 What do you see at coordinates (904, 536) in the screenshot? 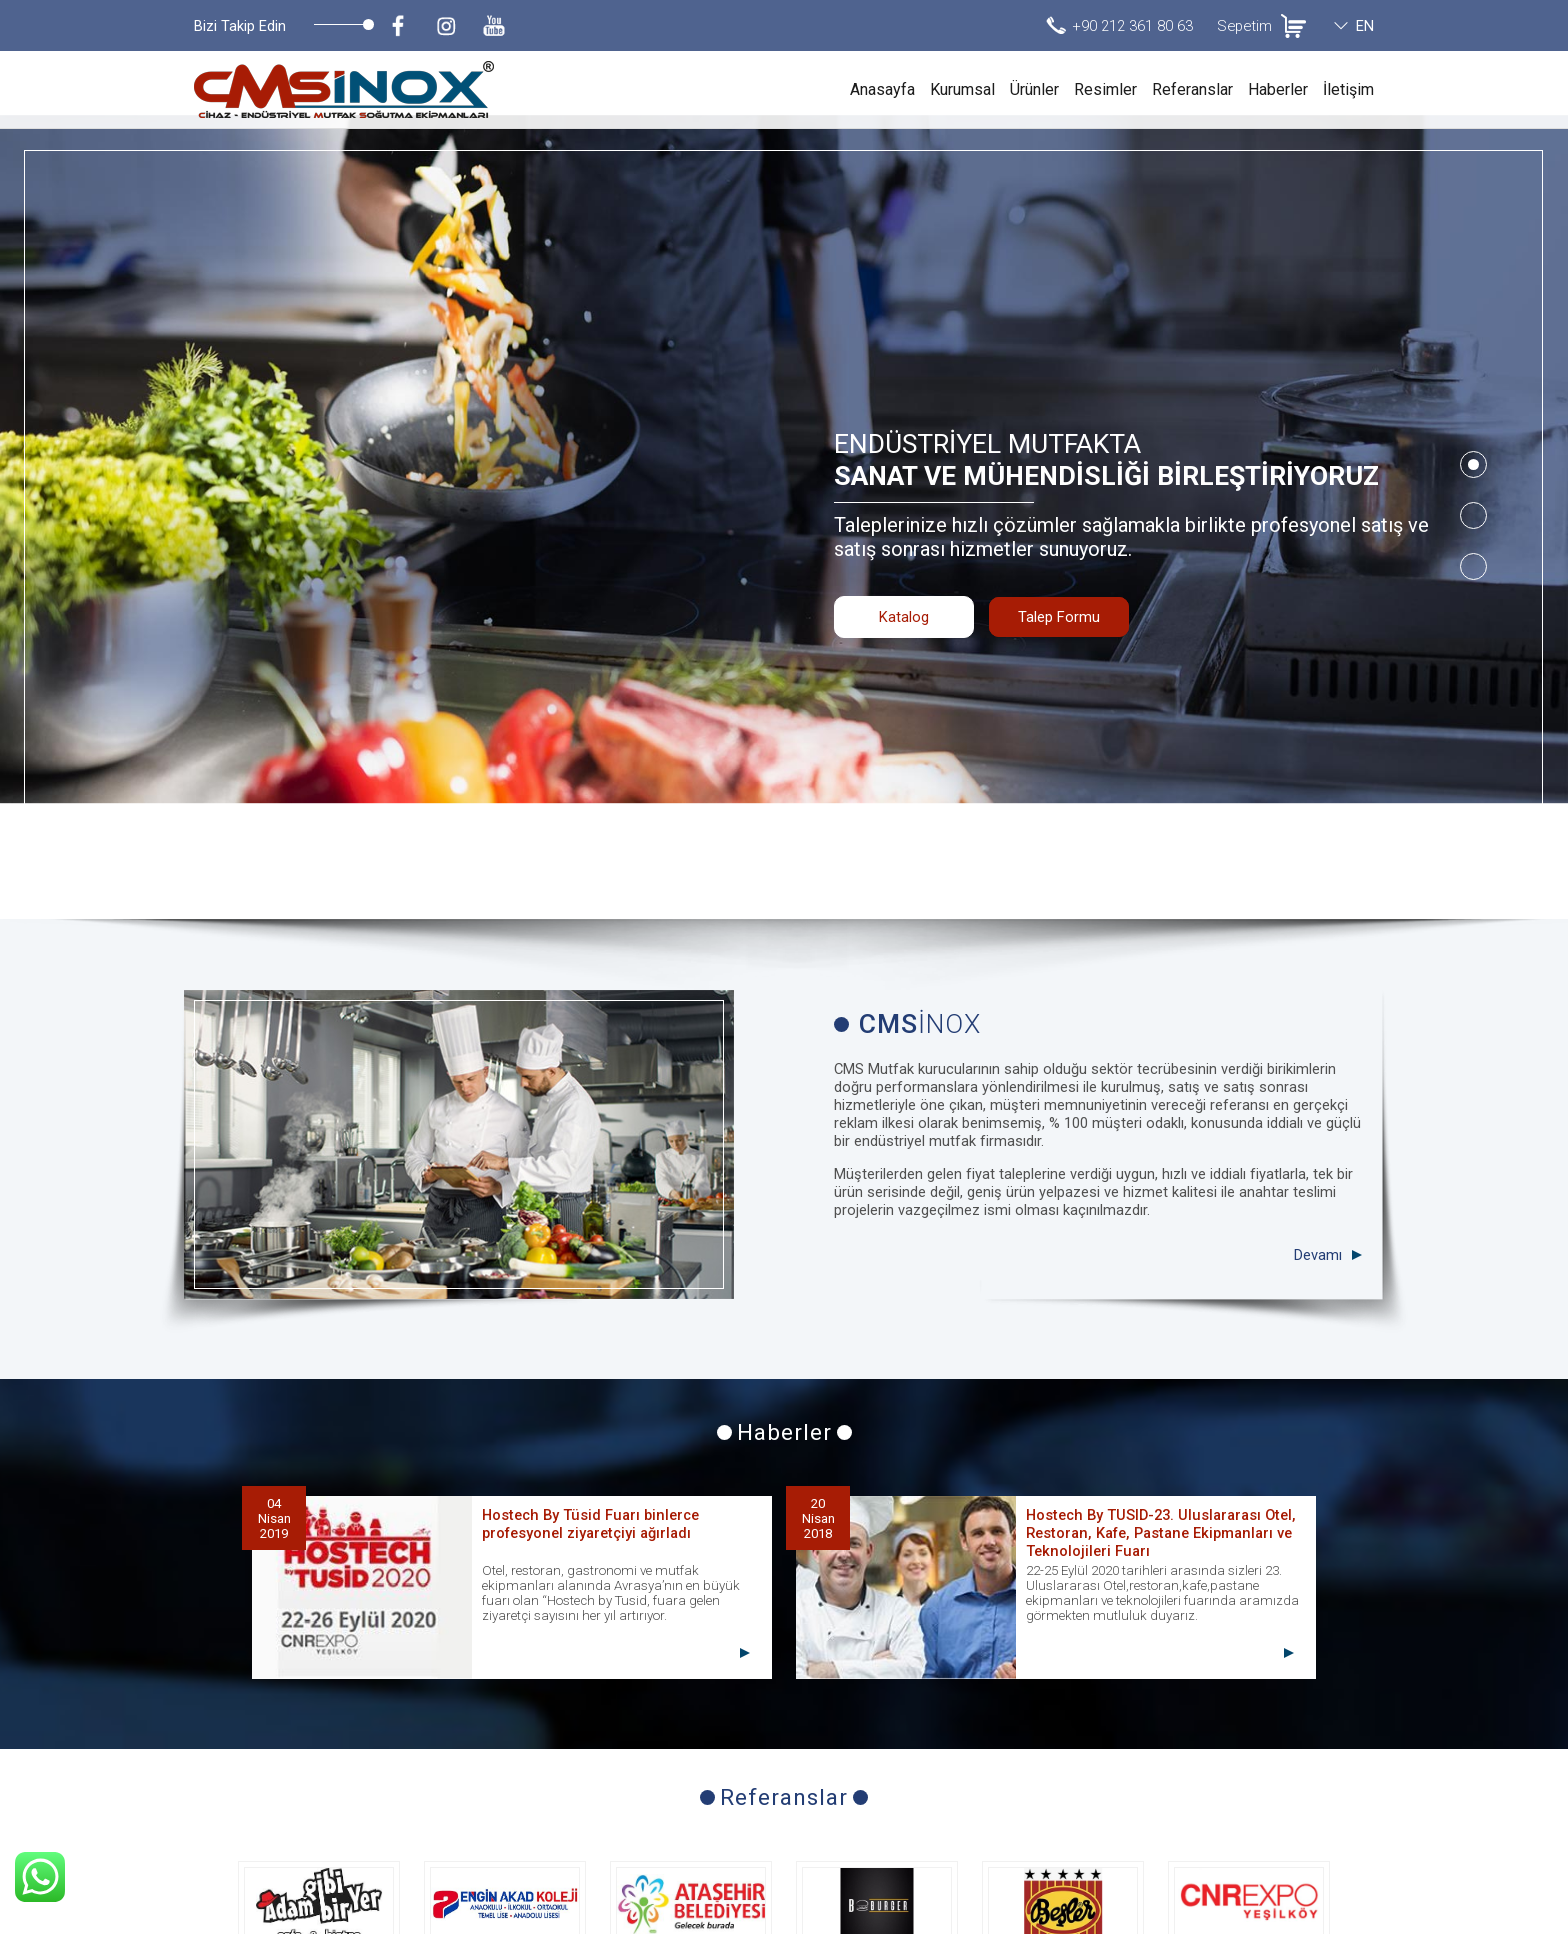
I see `Katalog` at bounding box center [904, 536].